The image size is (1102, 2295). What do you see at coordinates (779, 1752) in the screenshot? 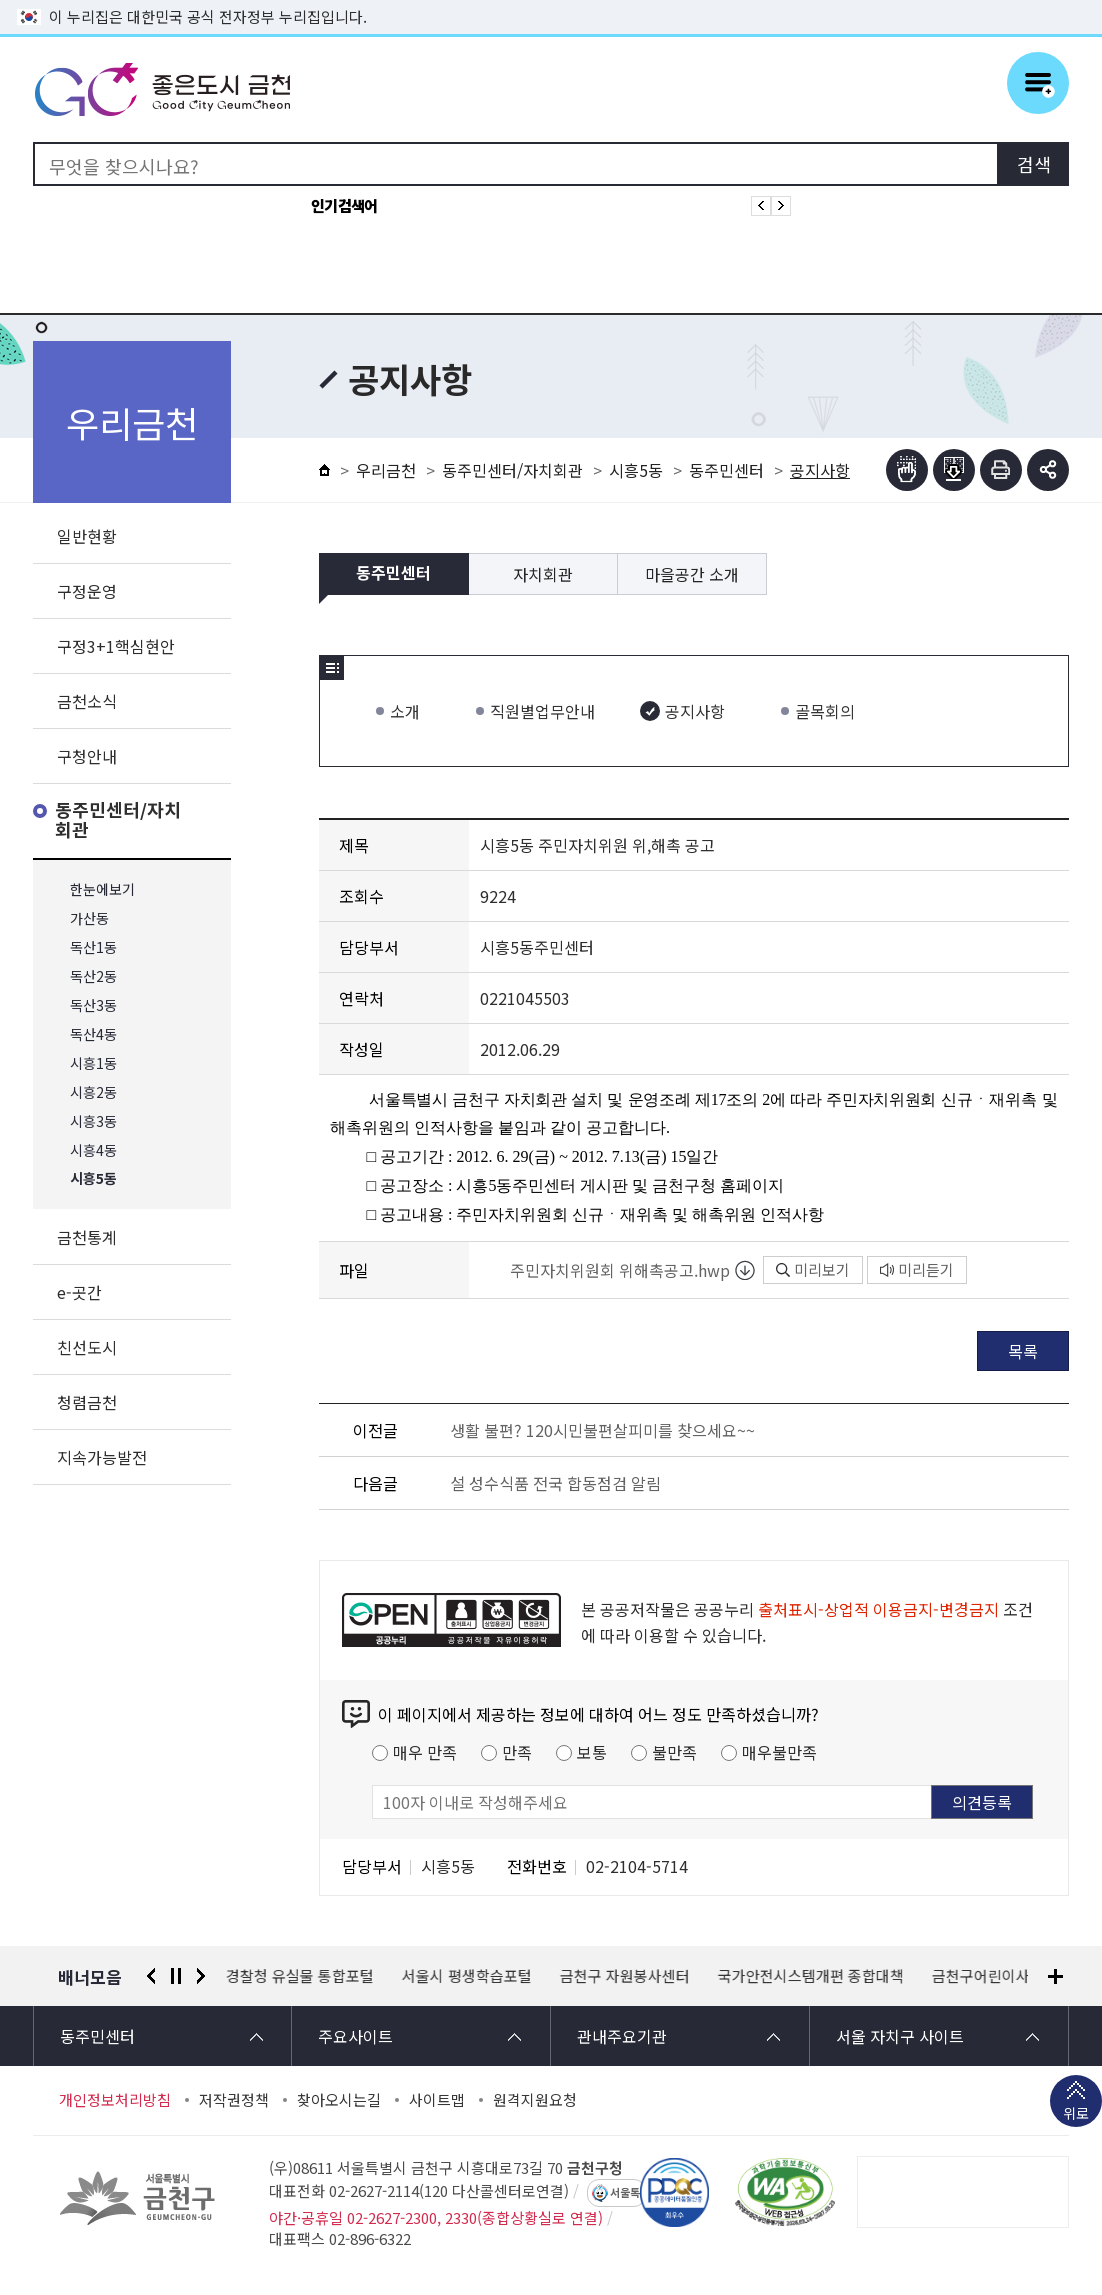
I see `매우불만족` at bounding box center [779, 1752].